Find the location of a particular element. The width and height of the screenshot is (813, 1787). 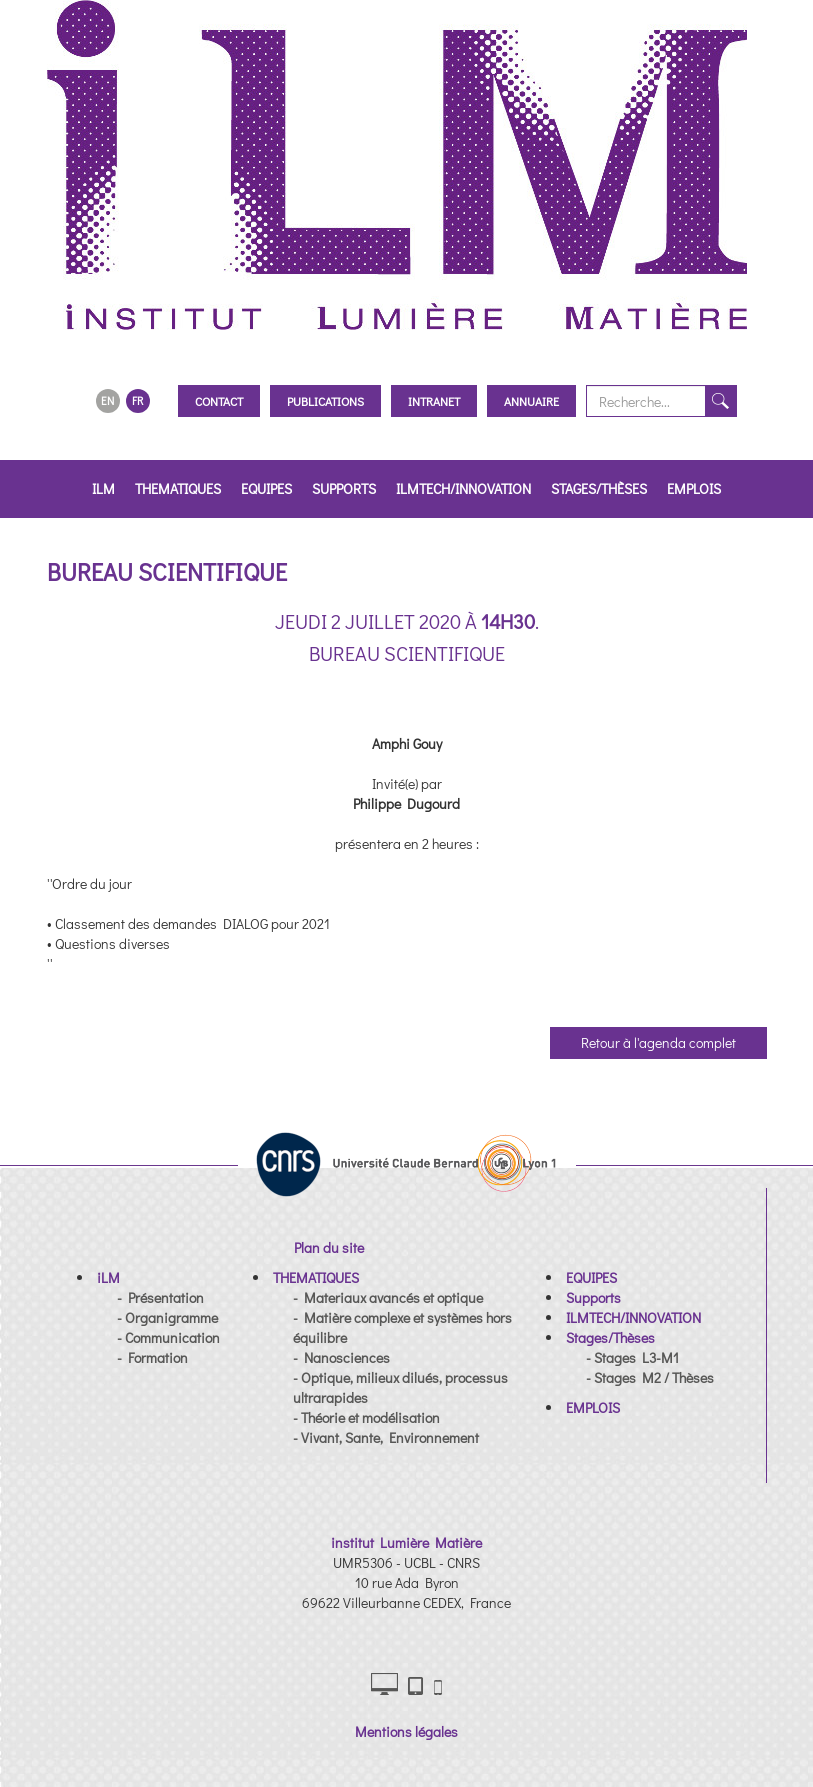

FR is located at coordinates (137, 400).